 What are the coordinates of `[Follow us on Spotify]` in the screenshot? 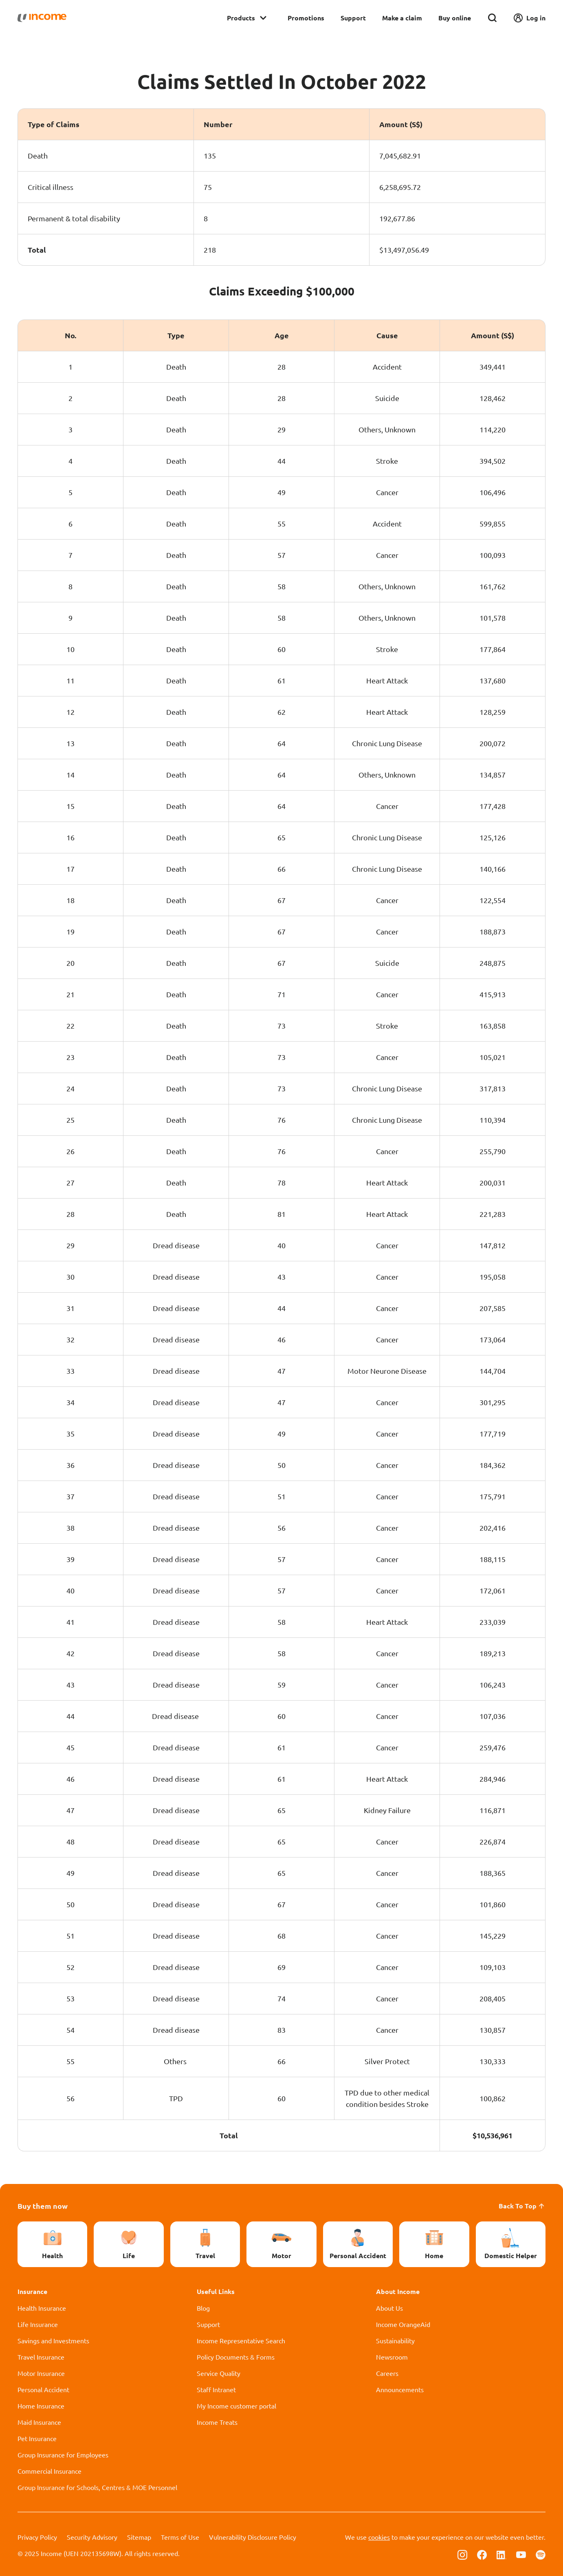 It's located at (540, 2554).